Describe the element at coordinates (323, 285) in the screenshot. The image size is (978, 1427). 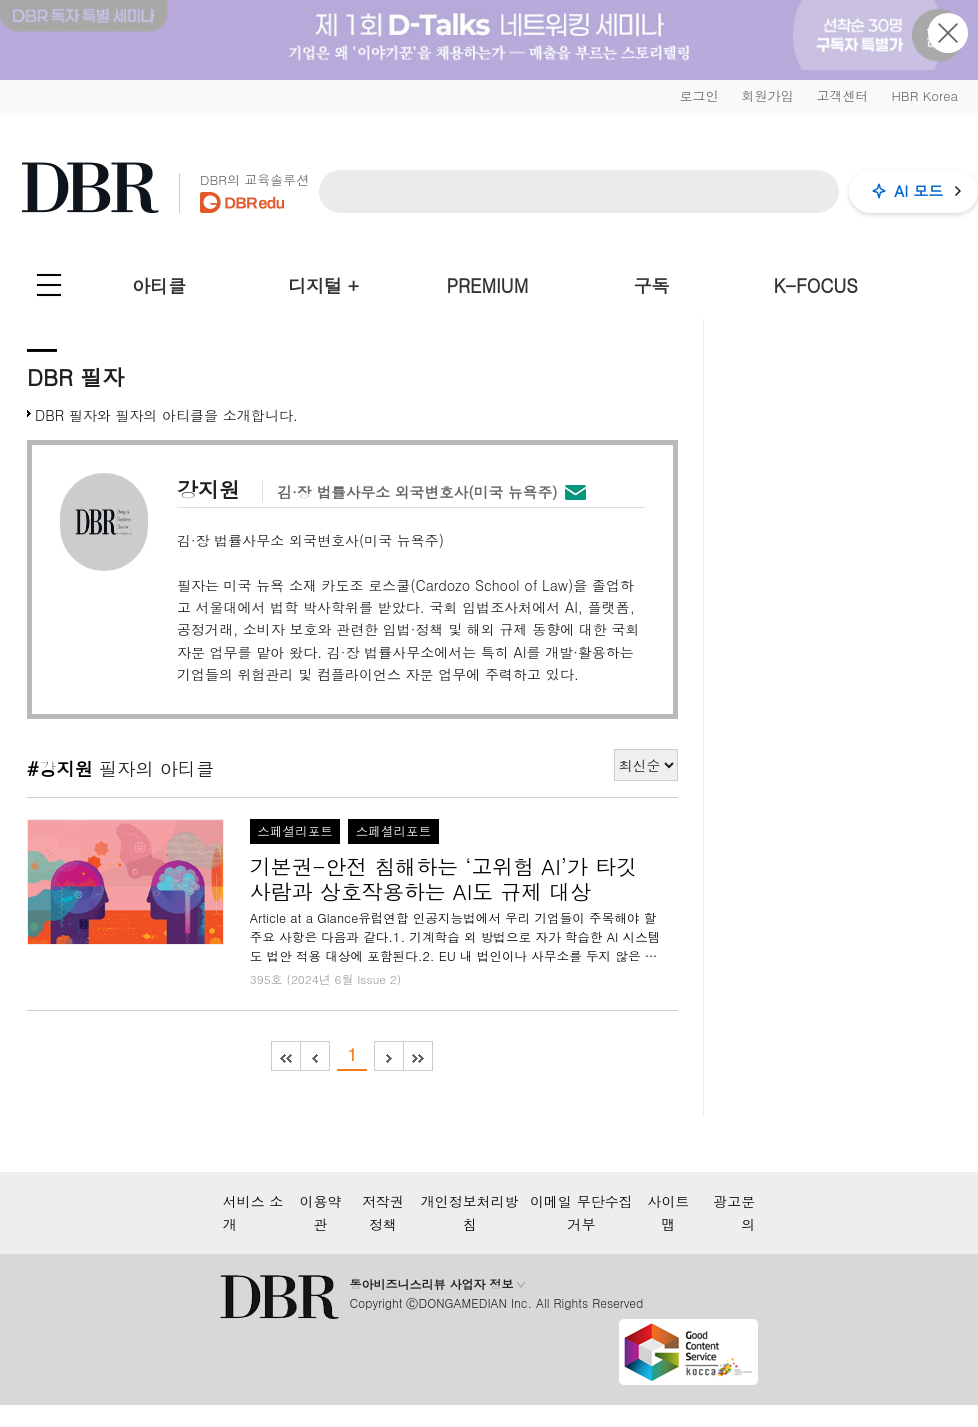
I see `디지털 +` at that location.